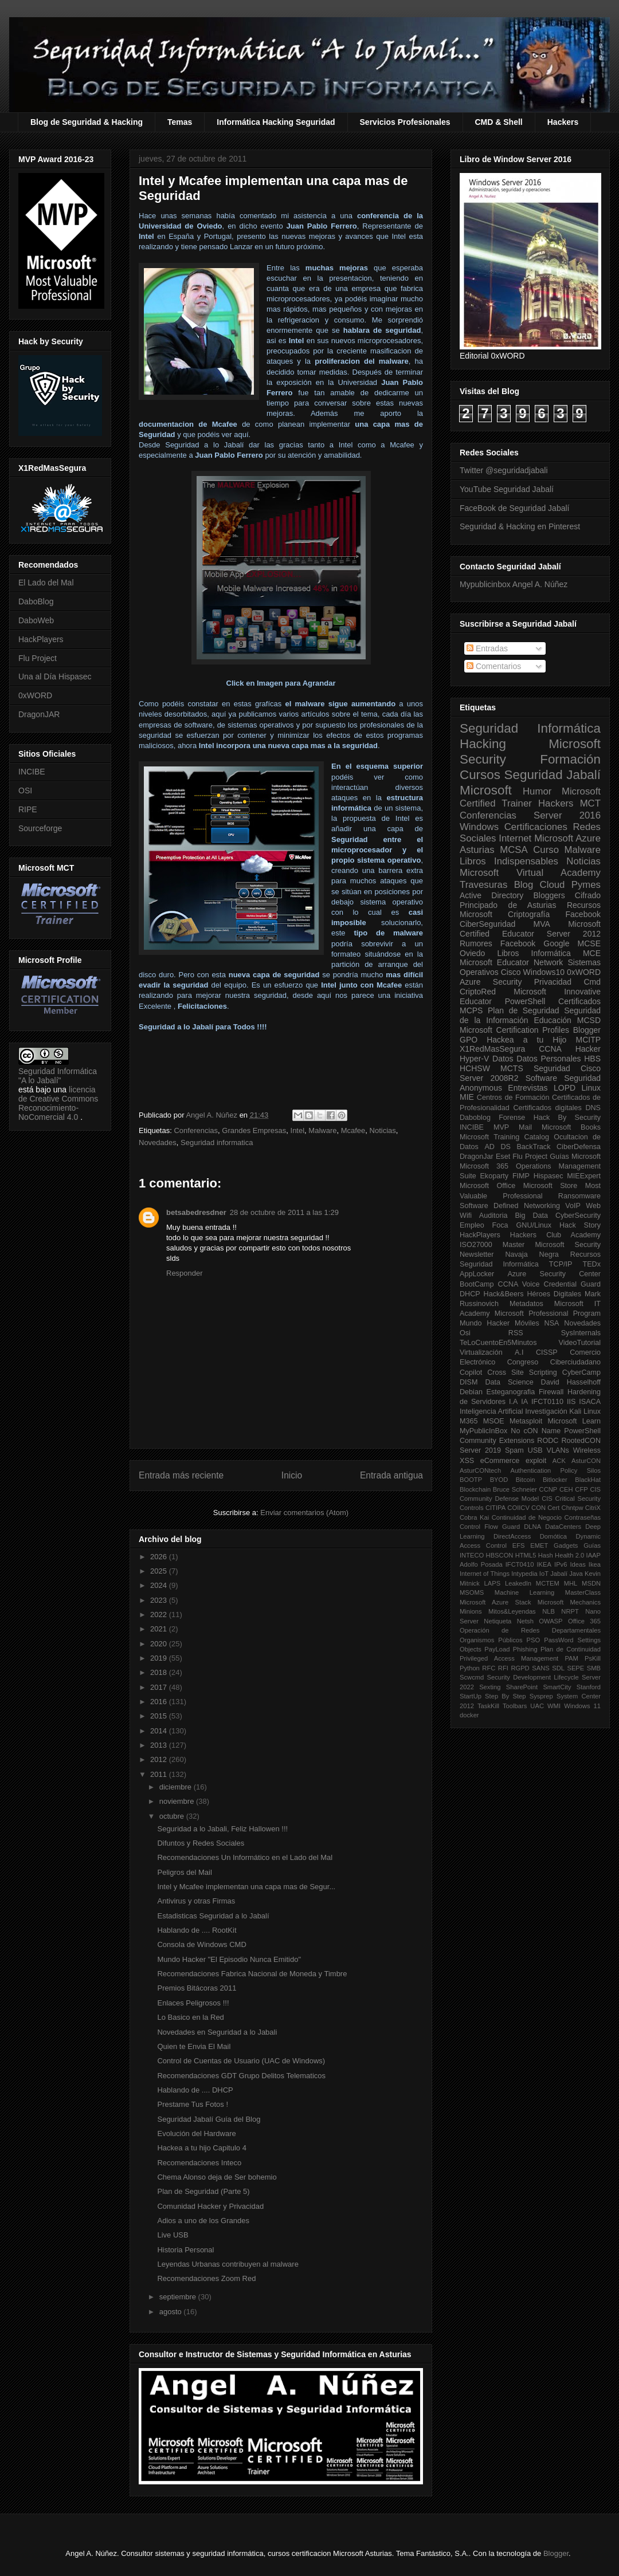 This screenshot has height=2576, width=619. What do you see at coordinates (196, 1901) in the screenshot?
I see `Antivirus y otras Firmas` at bounding box center [196, 1901].